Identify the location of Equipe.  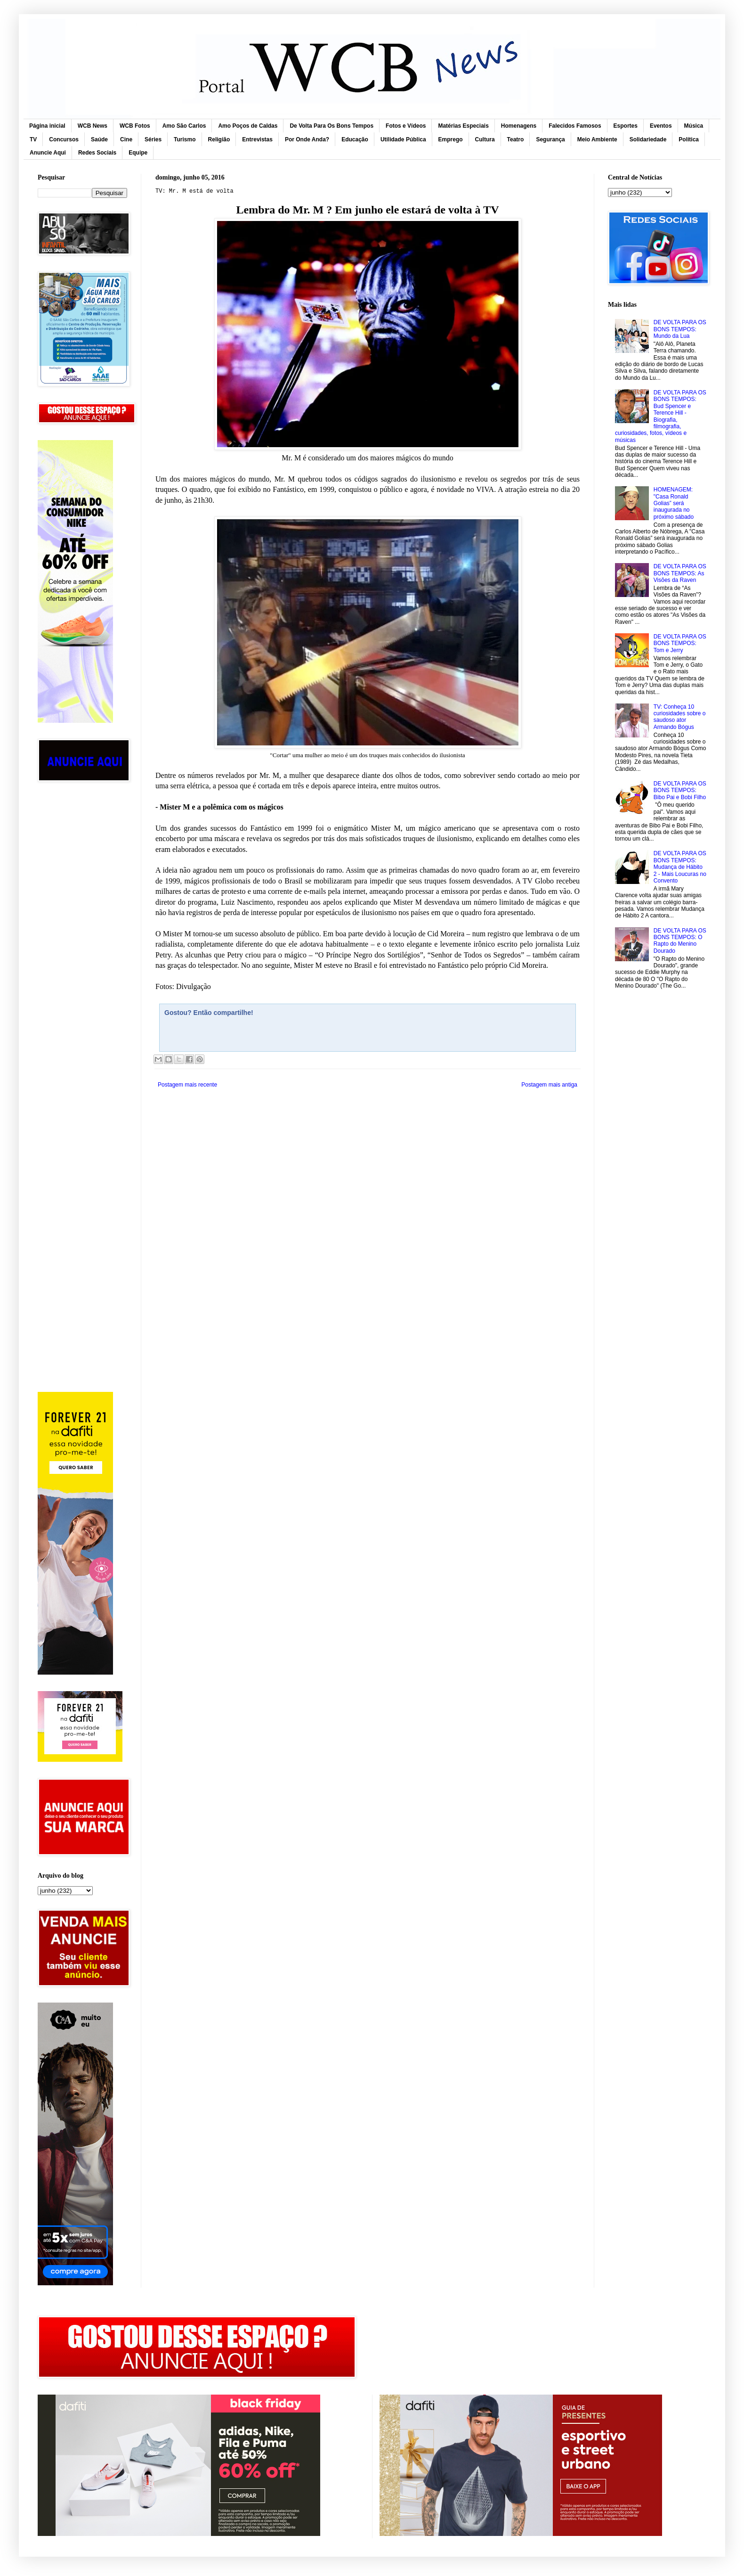
(138, 152).